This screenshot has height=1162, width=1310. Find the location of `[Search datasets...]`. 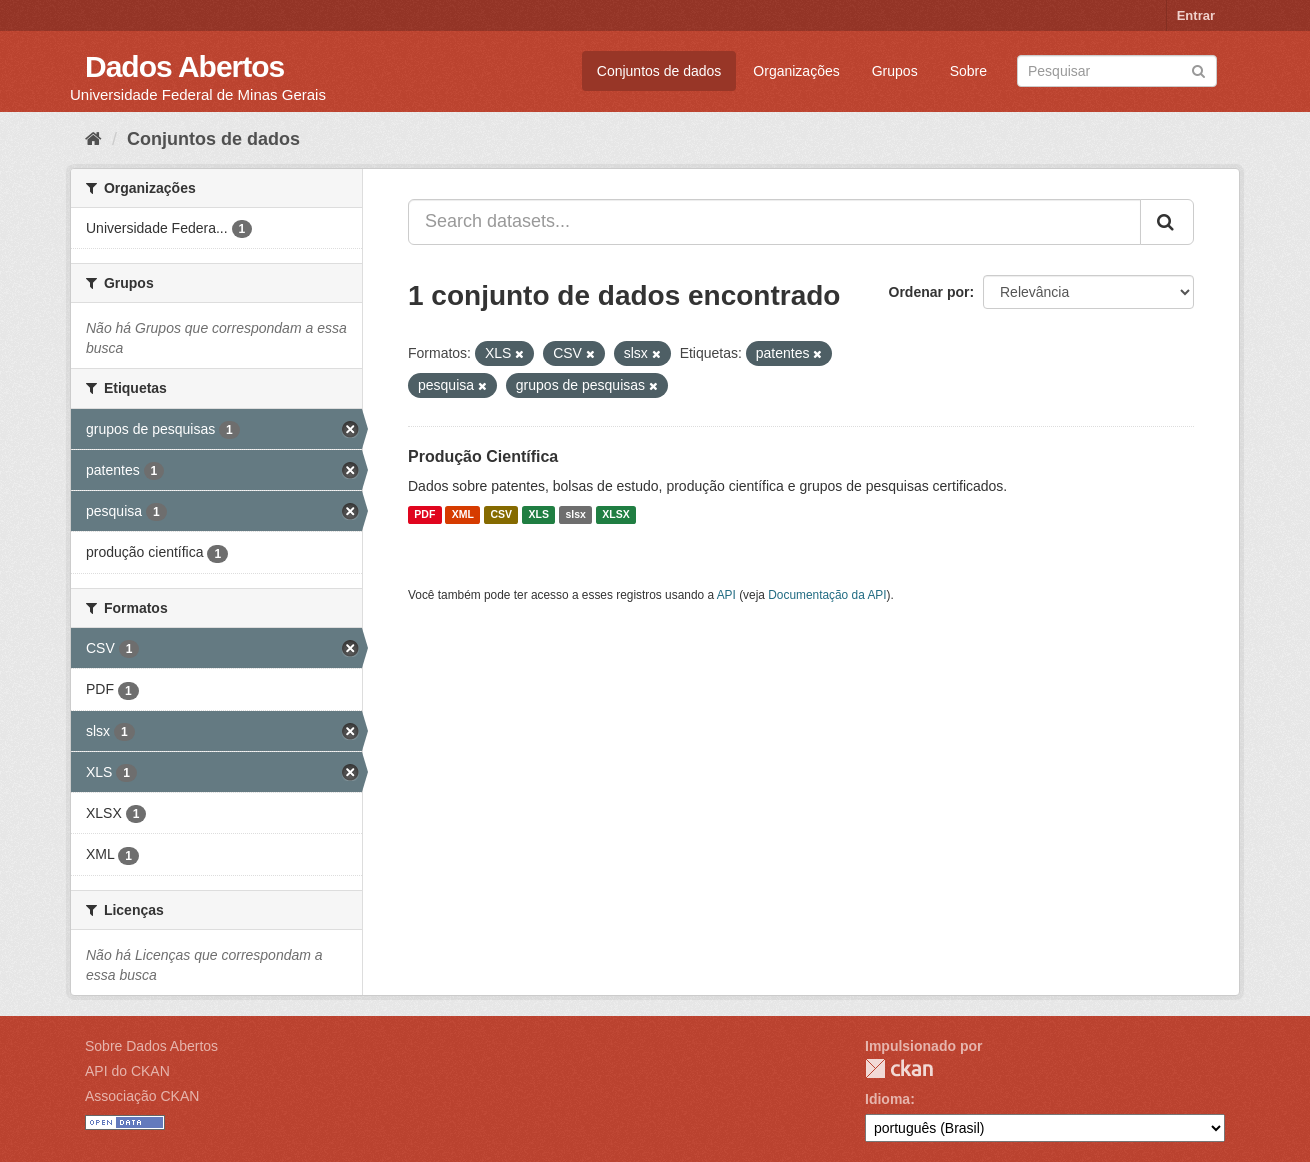

[Search datasets...] is located at coordinates (774, 222).